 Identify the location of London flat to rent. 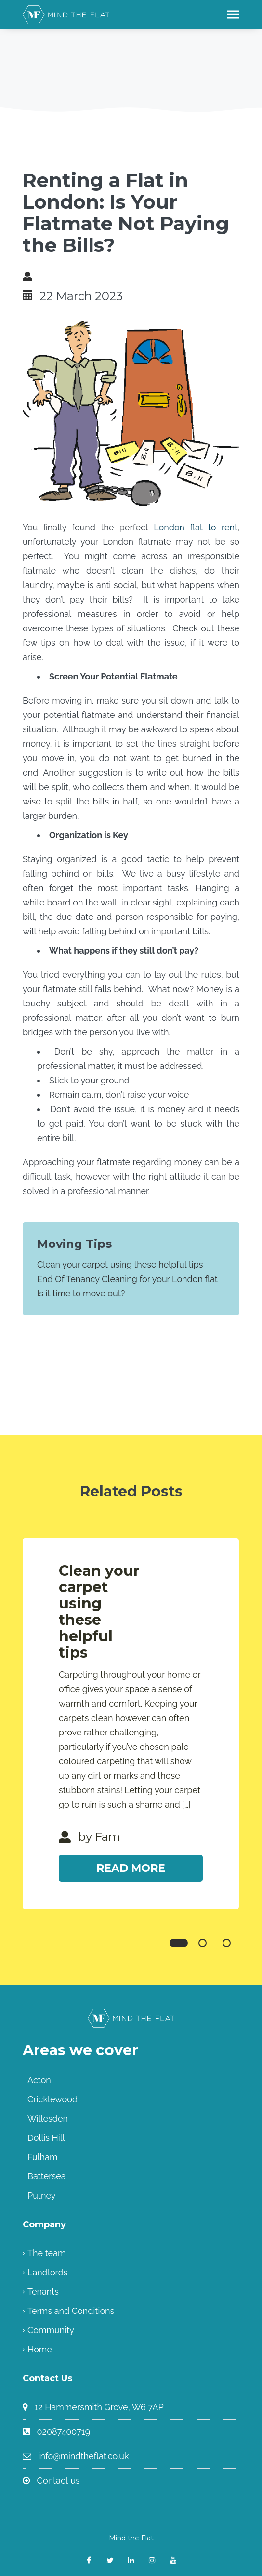
(195, 527).